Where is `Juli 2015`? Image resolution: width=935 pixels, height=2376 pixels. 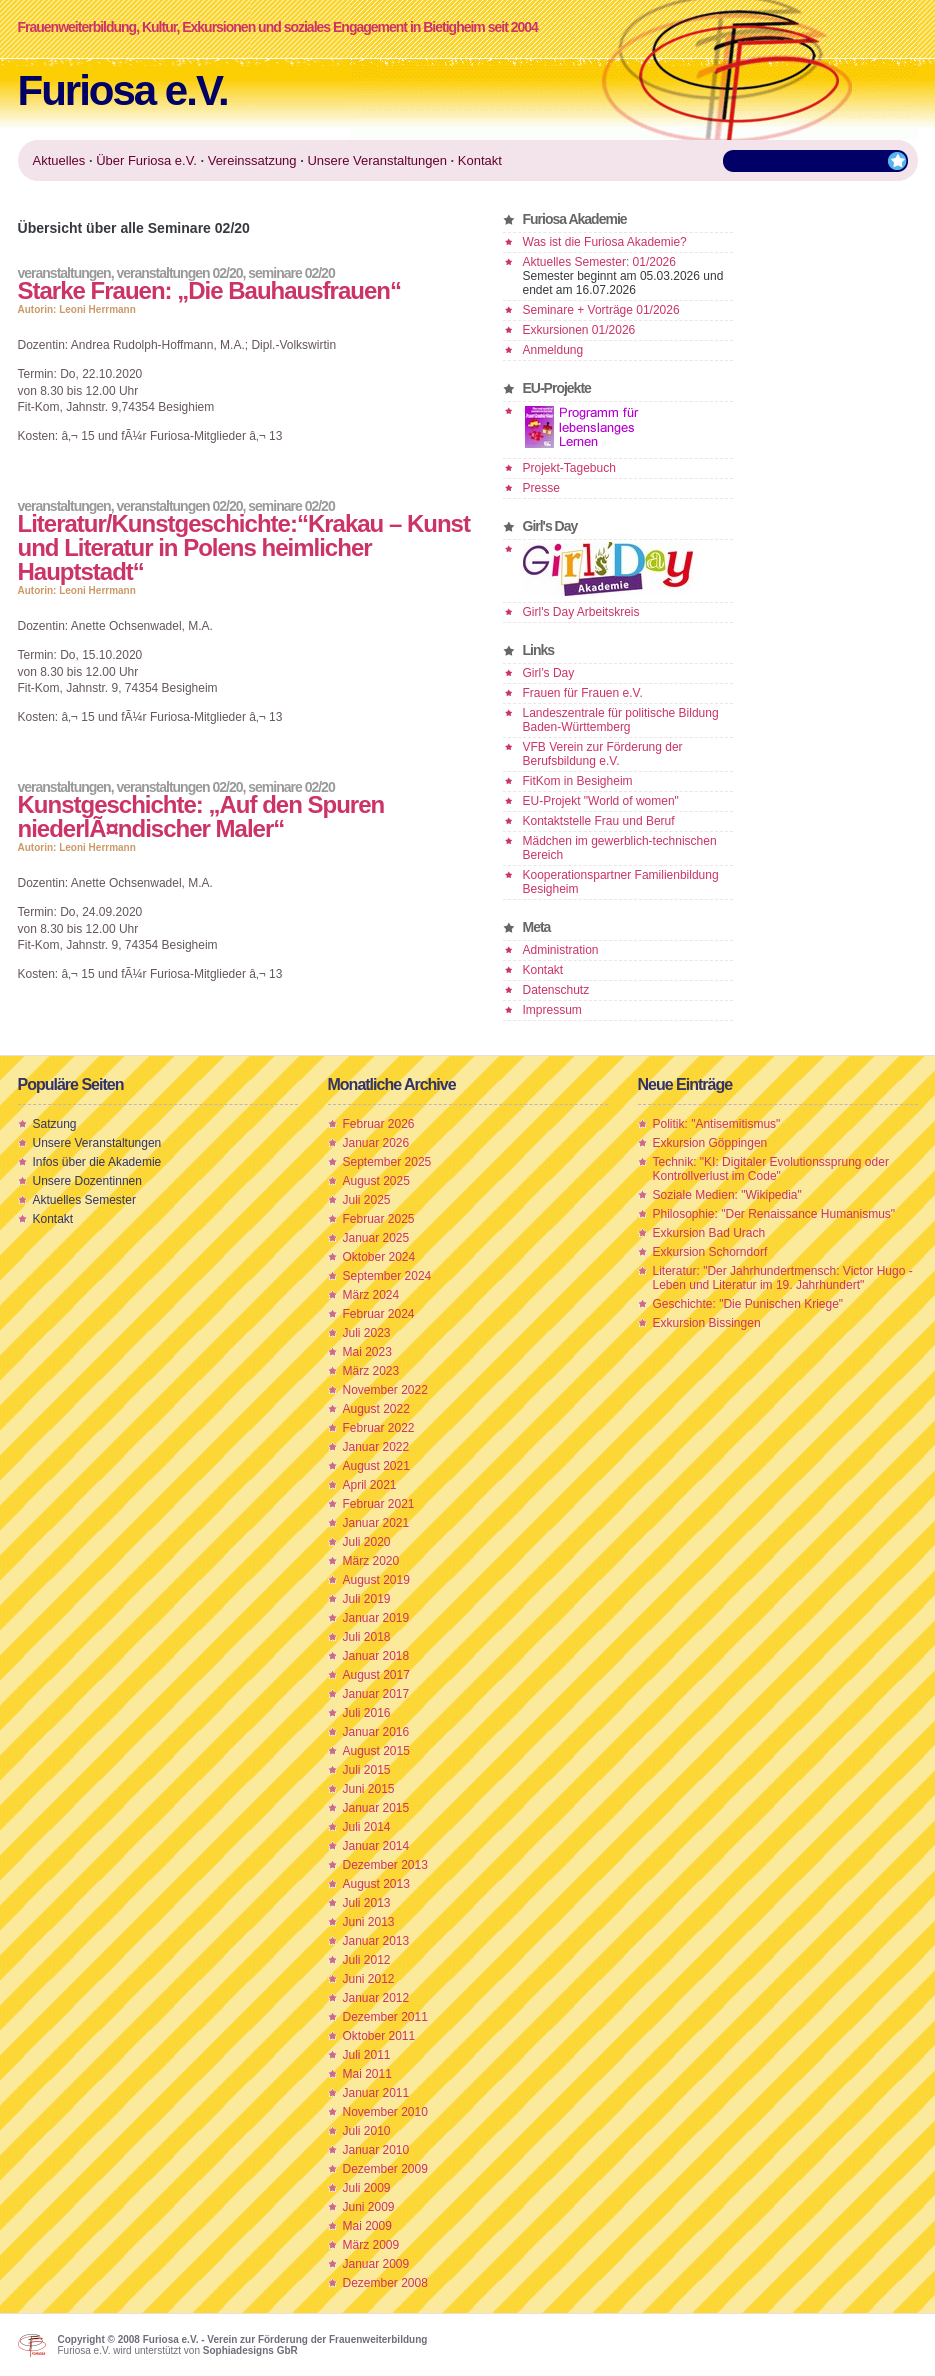
Juli 2015 is located at coordinates (367, 1770).